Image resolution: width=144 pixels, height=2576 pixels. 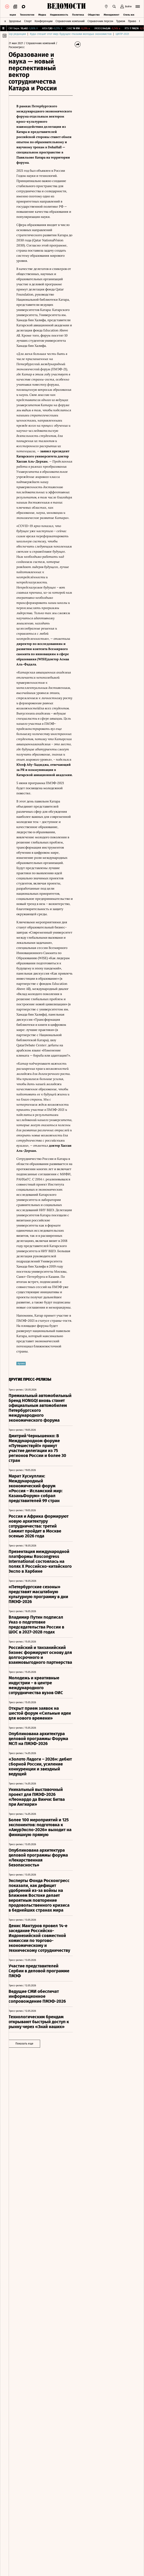 What do you see at coordinates (130, 14) in the screenshot?
I see `Стиль жизни` at bounding box center [130, 14].